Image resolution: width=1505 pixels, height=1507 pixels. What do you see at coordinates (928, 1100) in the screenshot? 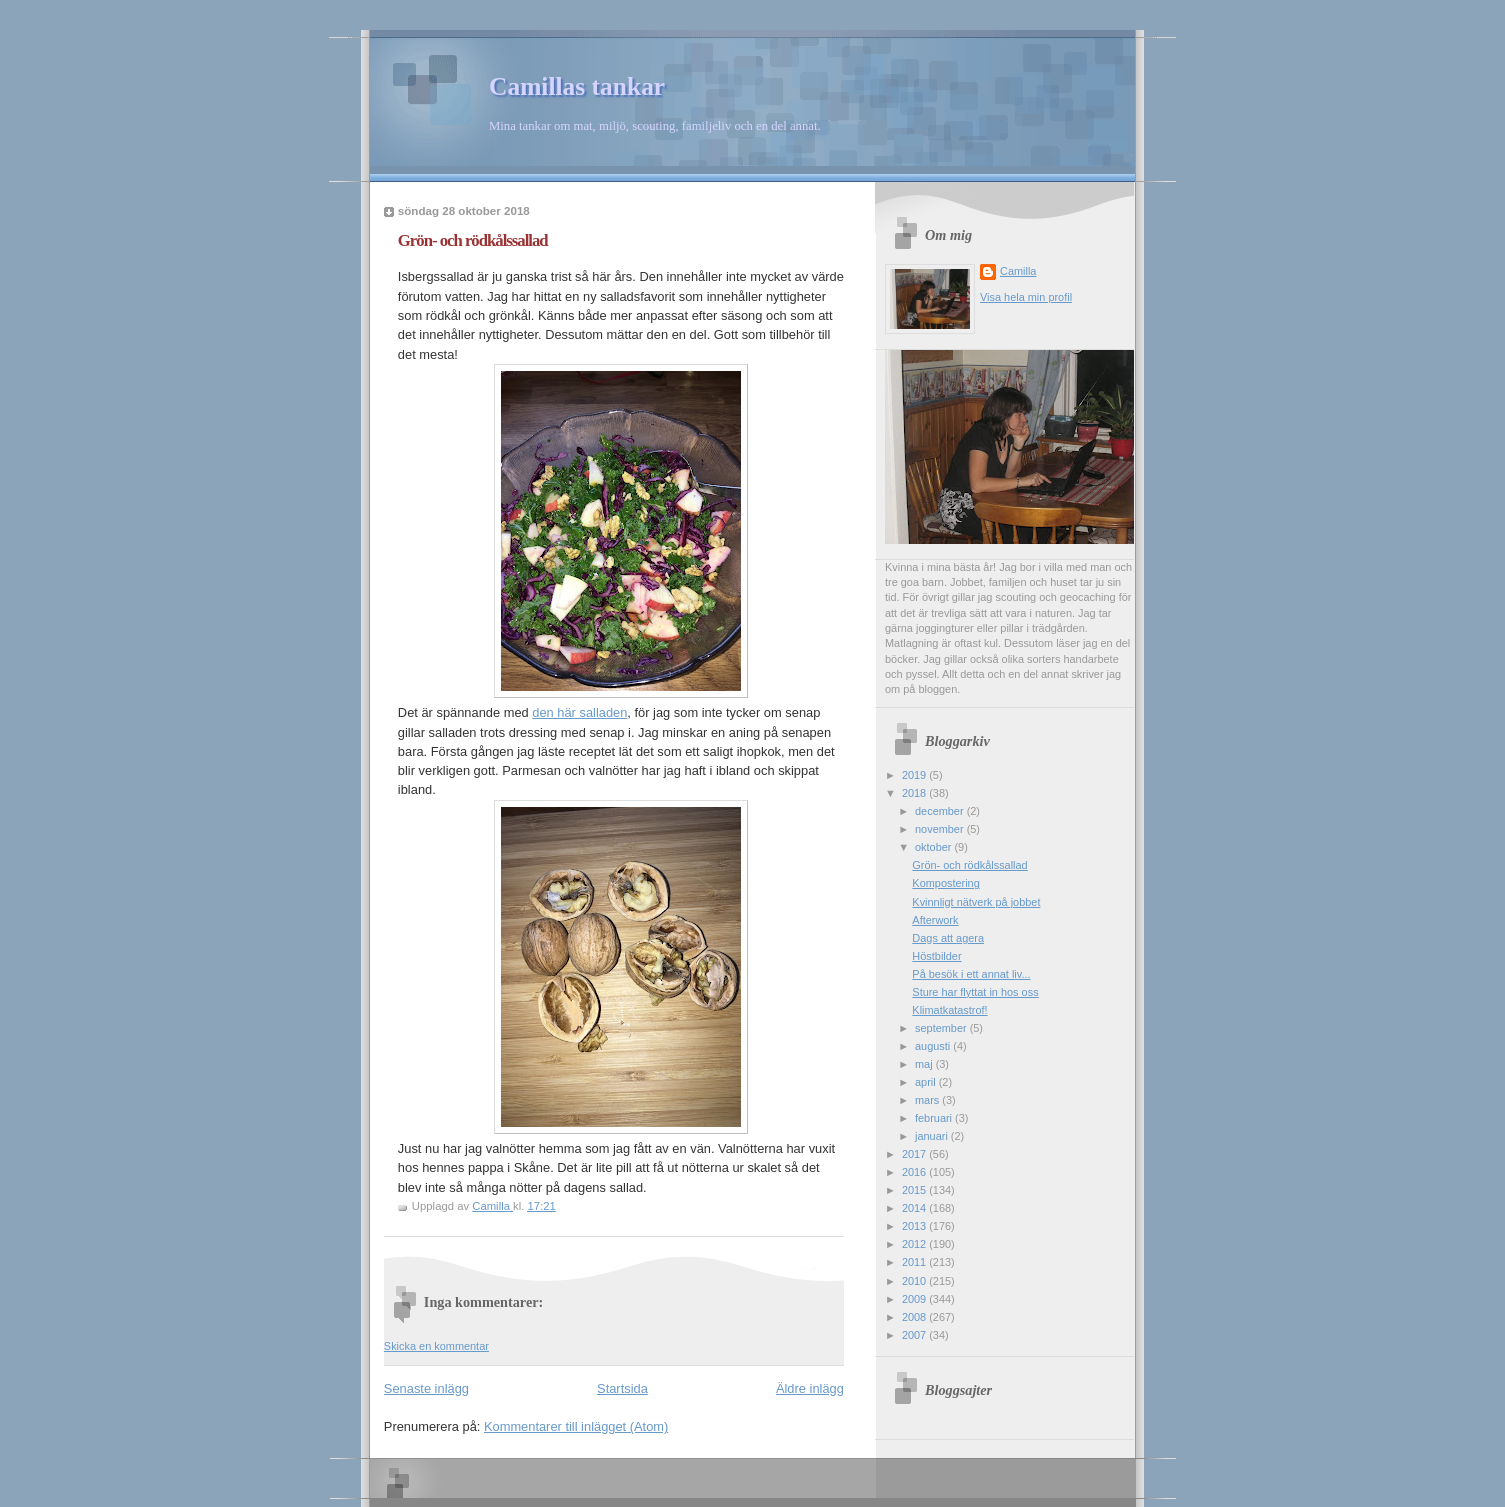
I see `mars` at bounding box center [928, 1100].